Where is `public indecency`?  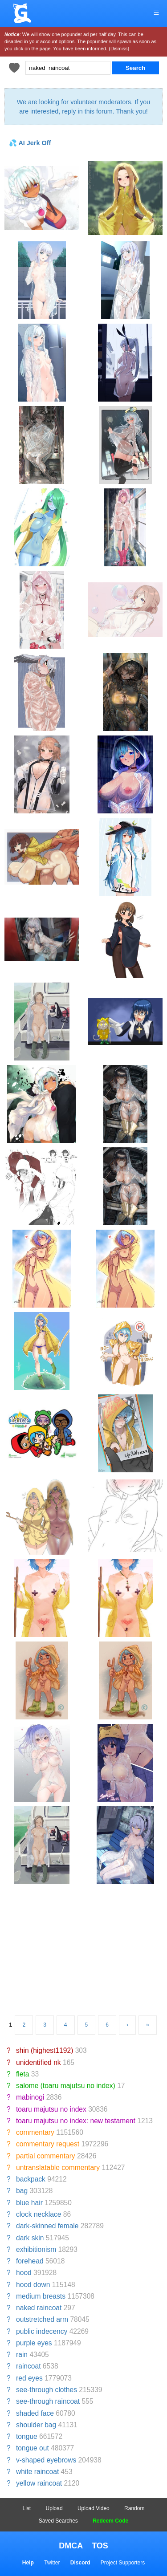 public indecency is located at coordinates (41, 2331).